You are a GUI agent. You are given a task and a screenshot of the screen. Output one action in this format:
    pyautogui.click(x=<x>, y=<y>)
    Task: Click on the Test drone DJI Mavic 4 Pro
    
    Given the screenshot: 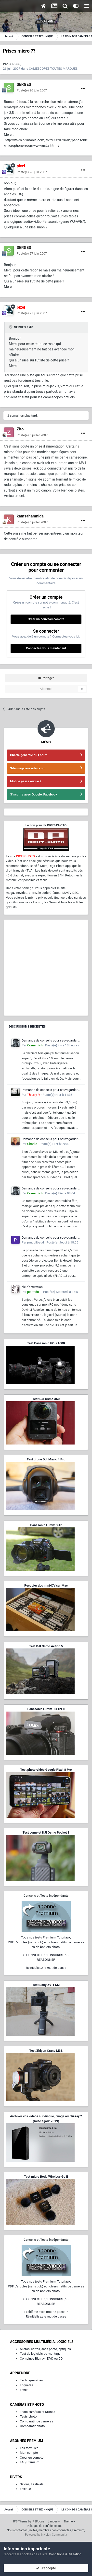 What is the action you would take?
    pyautogui.click(x=46, y=1459)
    